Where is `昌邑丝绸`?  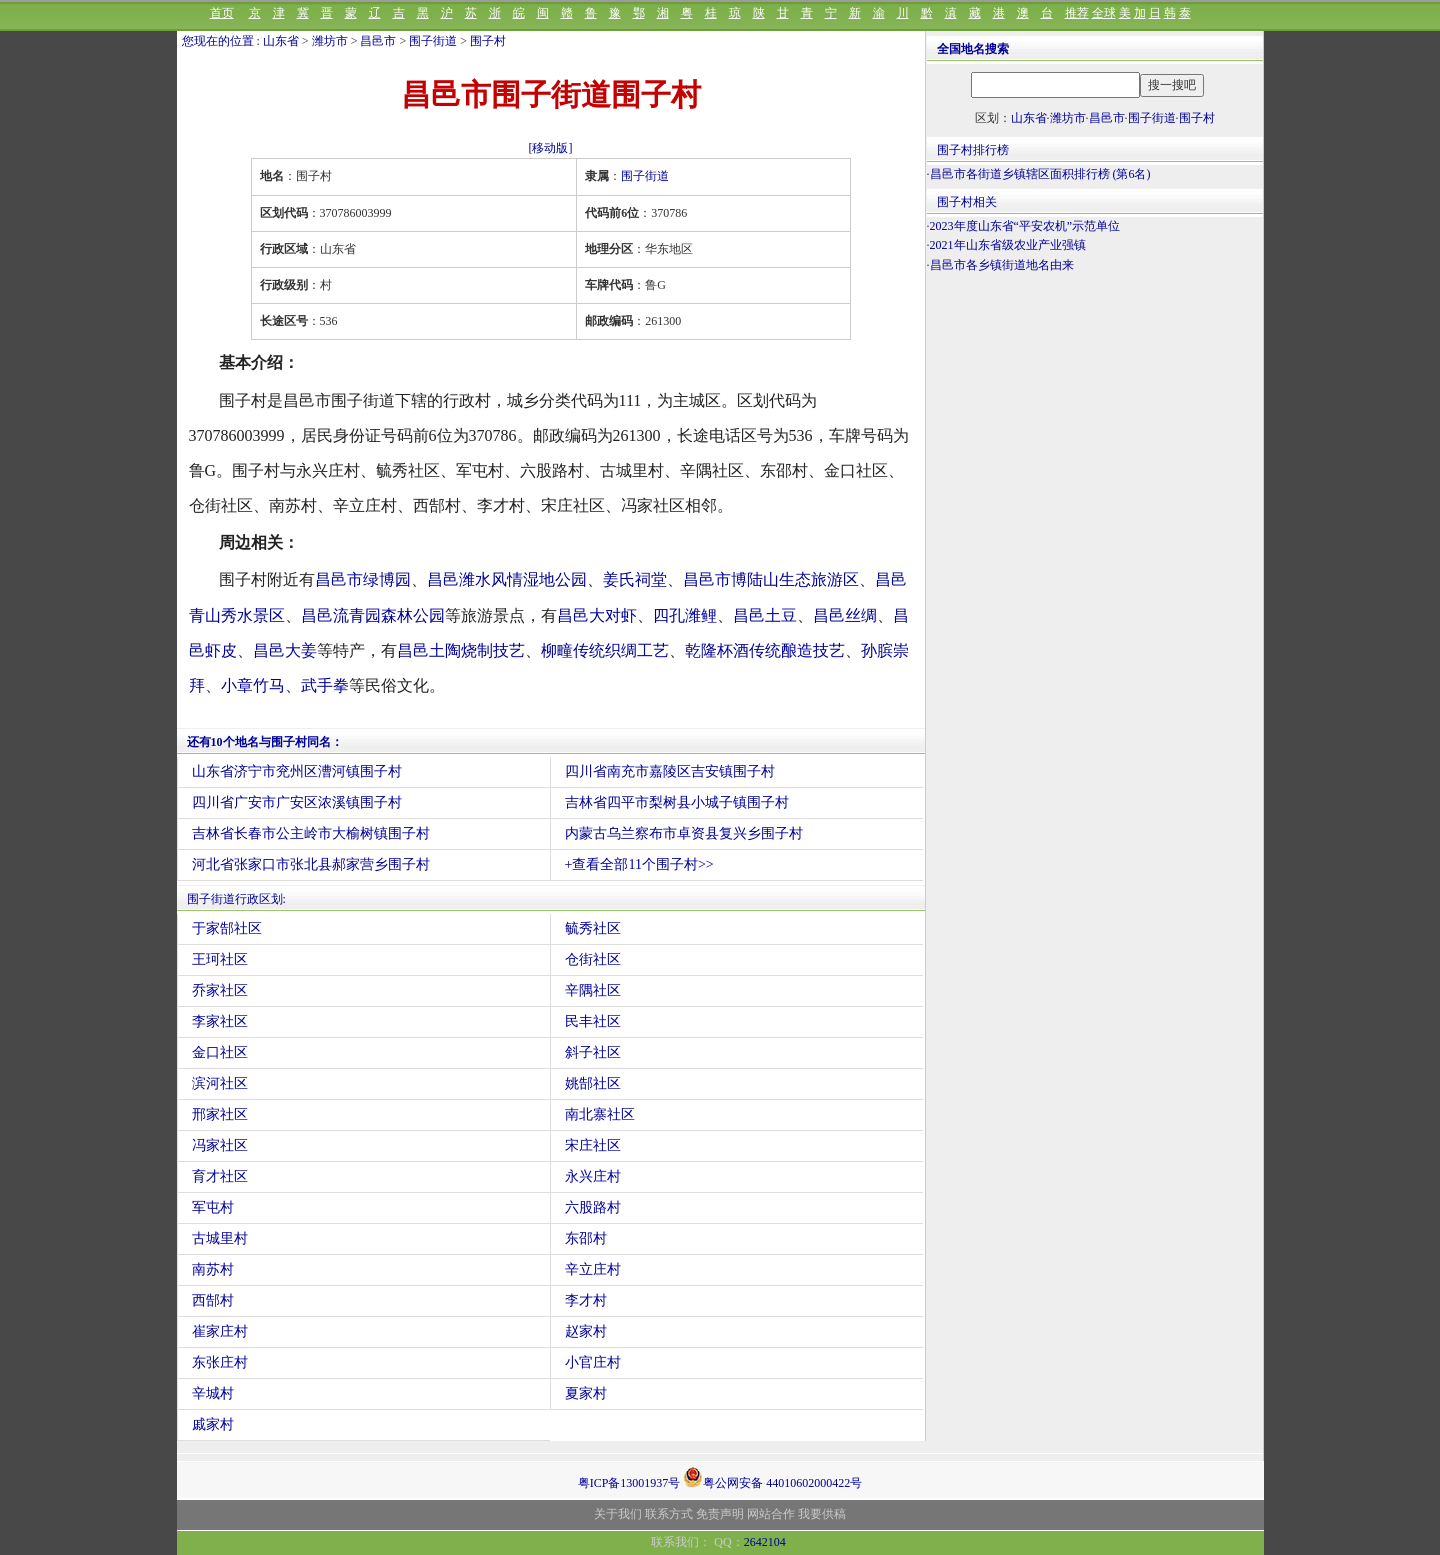
昌邑丝绸 is located at coordinates (845, 615).